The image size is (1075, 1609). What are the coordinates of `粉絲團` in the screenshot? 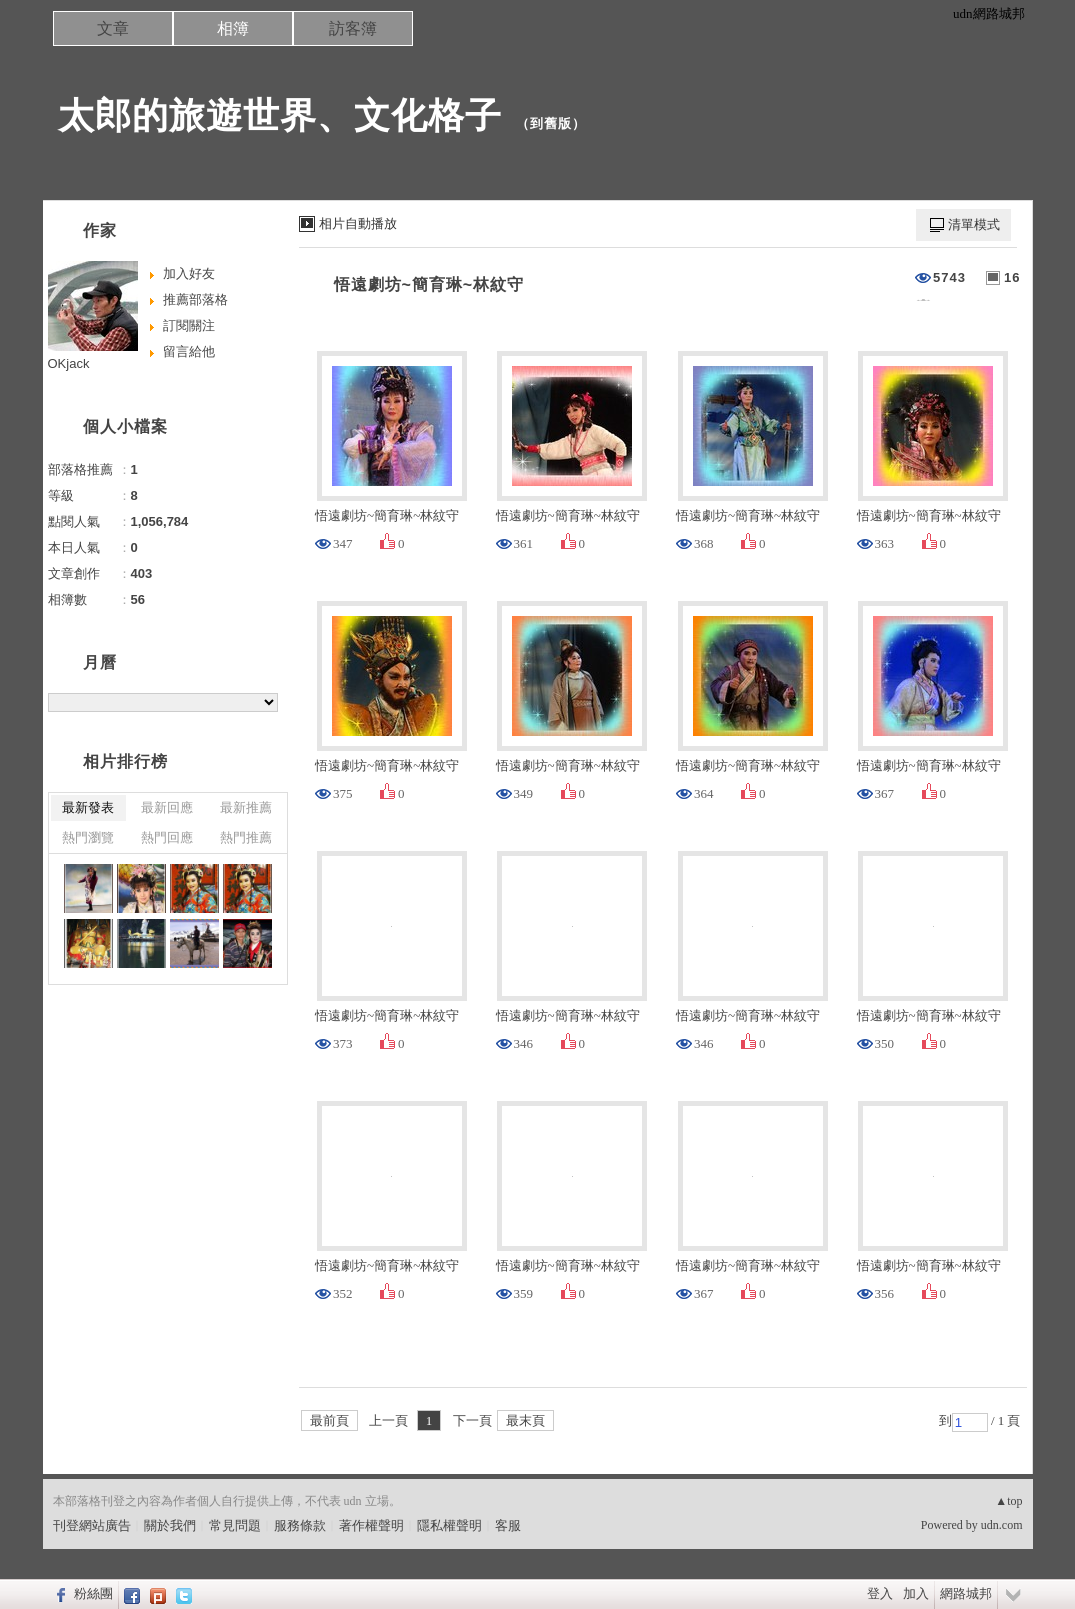 It's located at (93, 1593).